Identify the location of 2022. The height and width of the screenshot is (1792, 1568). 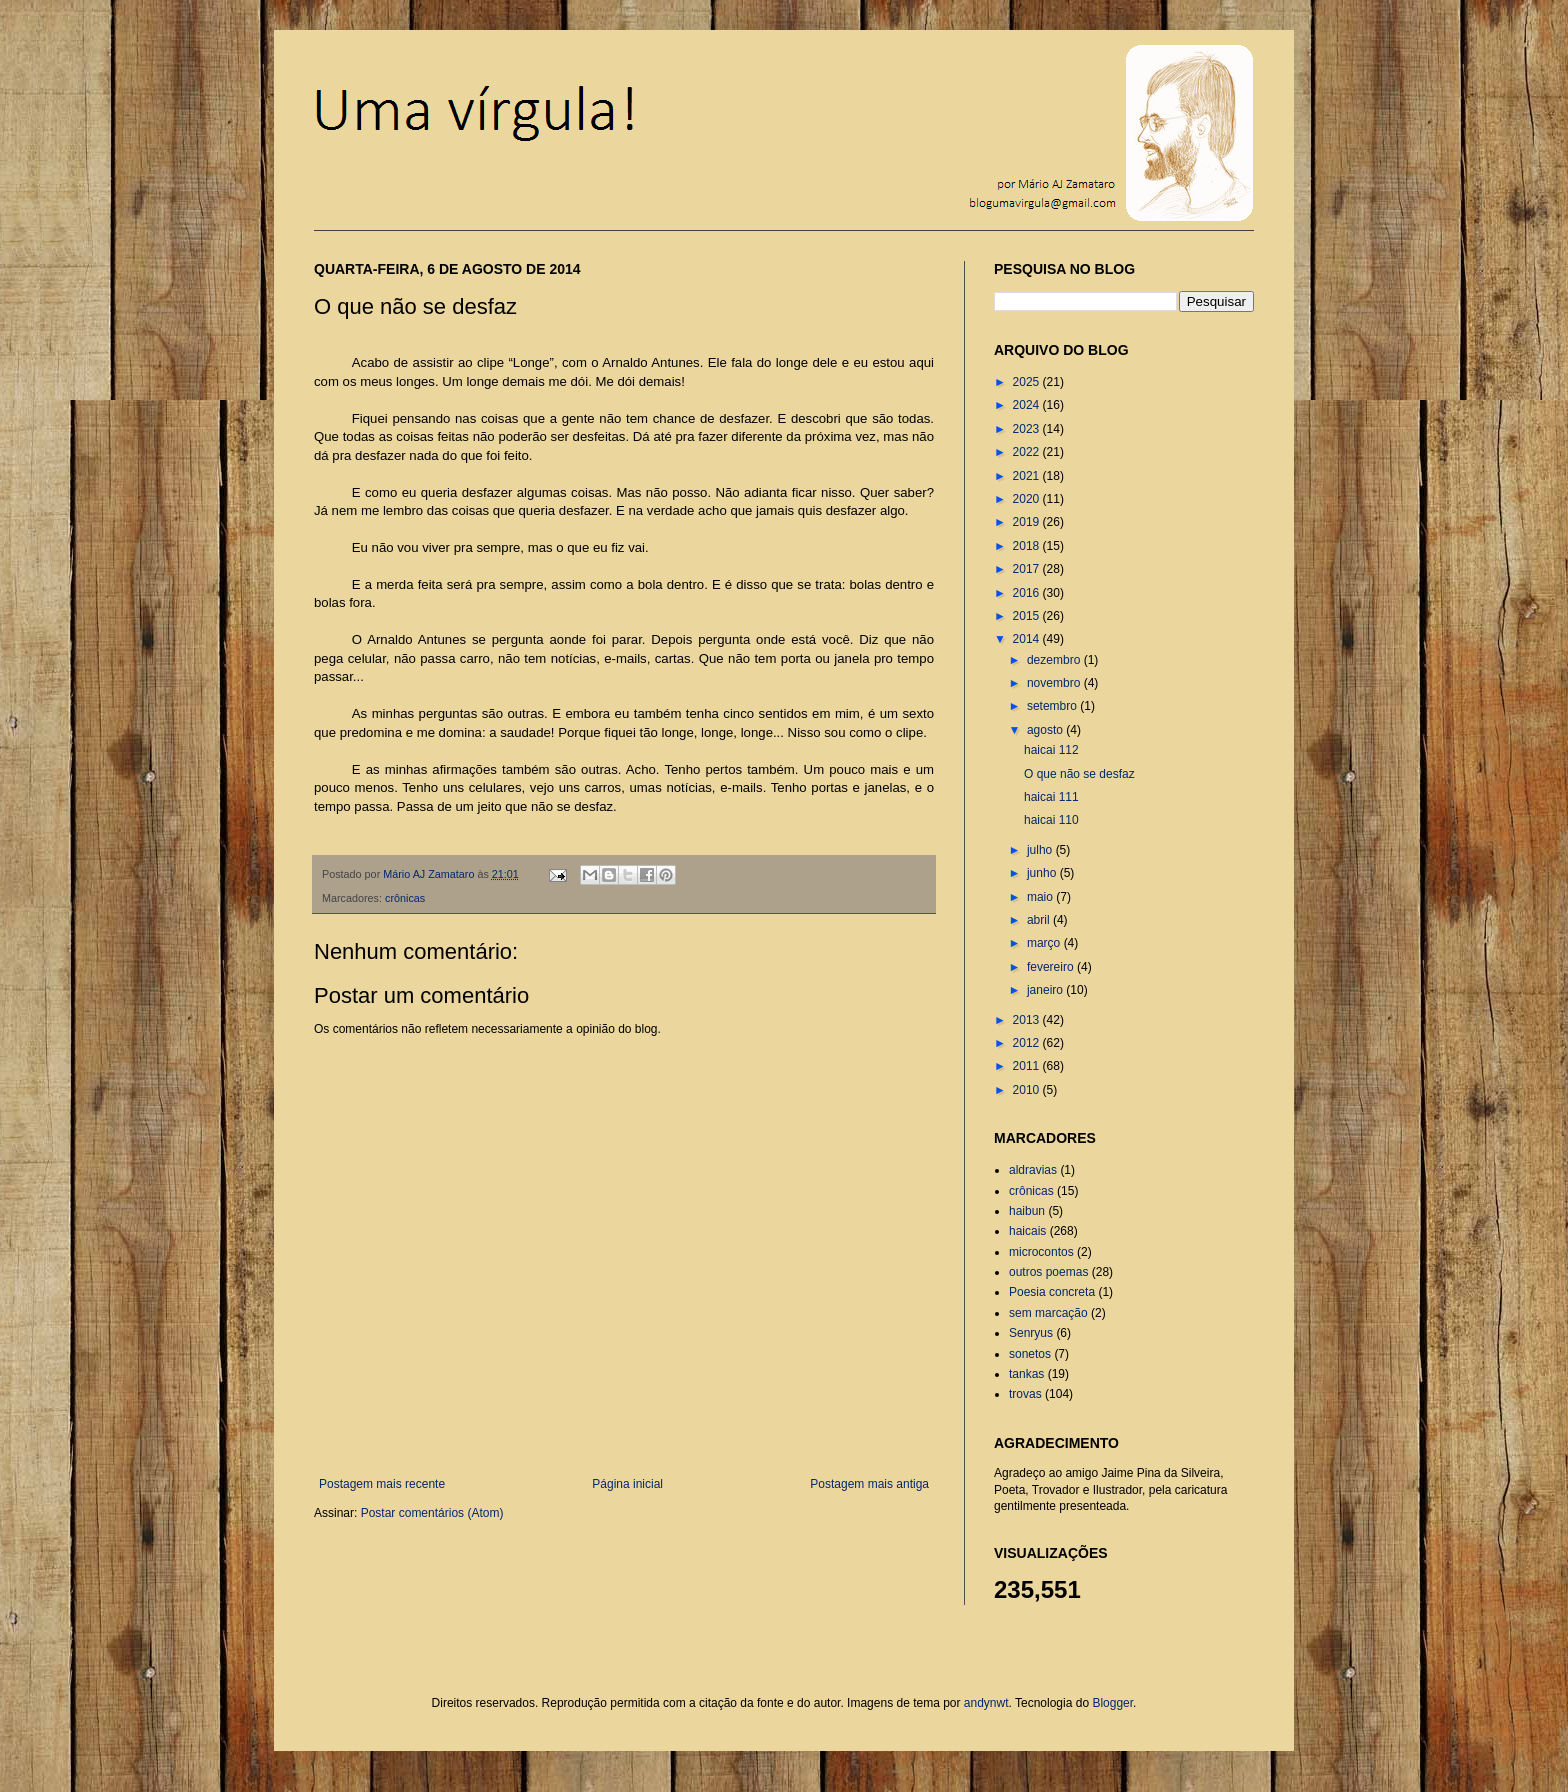
(1028, 452).